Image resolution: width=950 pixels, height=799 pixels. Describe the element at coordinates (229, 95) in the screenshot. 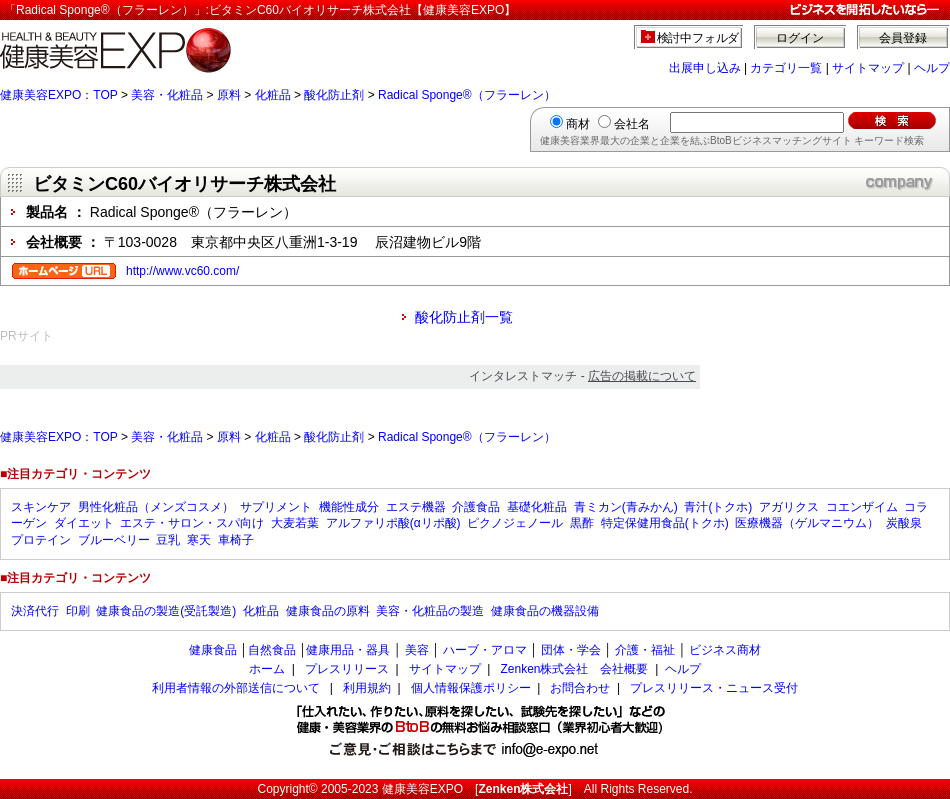

I see `原料` at that location.